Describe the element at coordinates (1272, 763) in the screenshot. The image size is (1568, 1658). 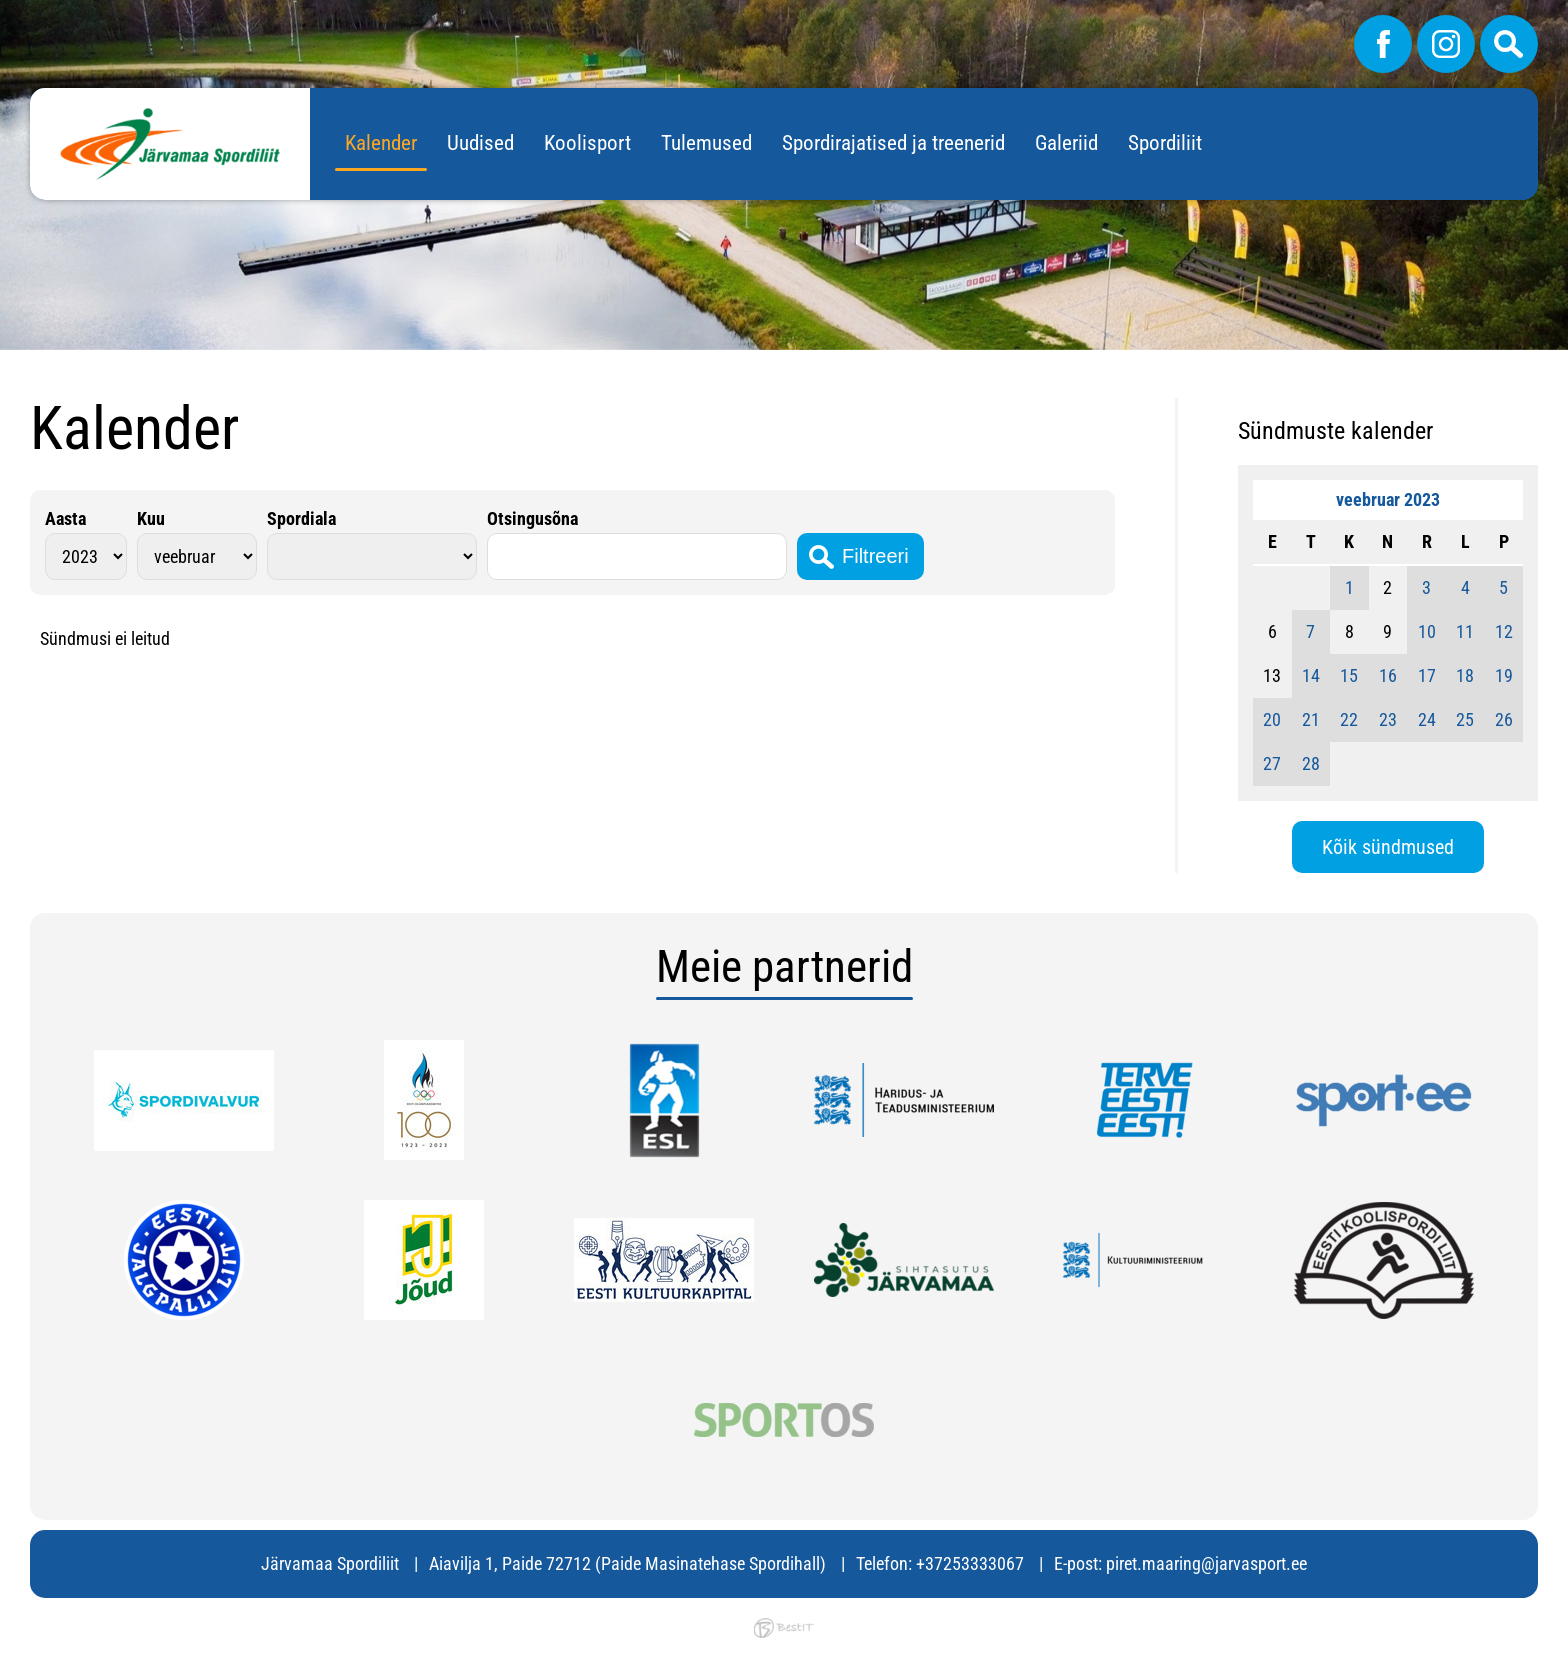
I see `27` at that location.